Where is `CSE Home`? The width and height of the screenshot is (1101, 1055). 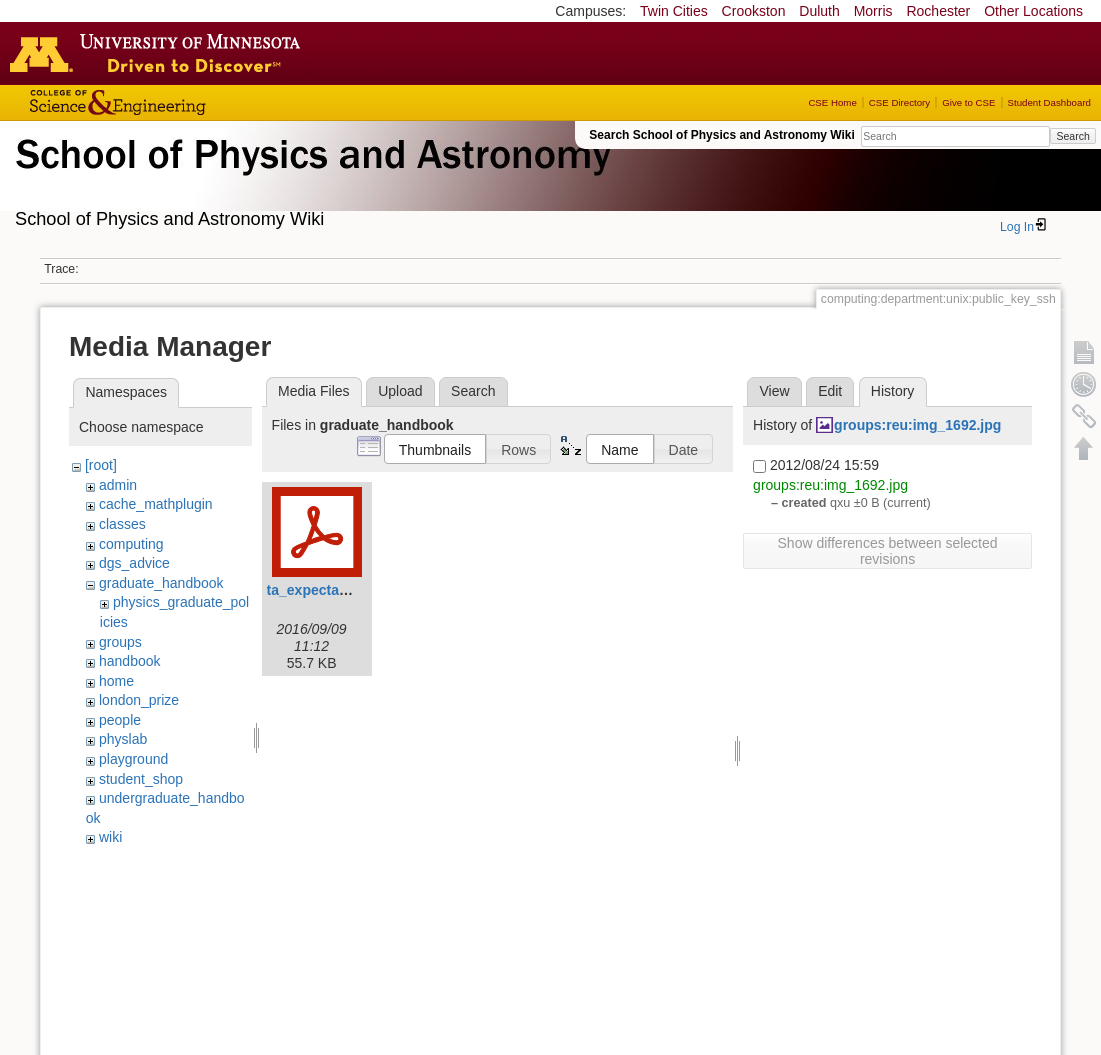
CSE Home is located at coordinates (832, 102).